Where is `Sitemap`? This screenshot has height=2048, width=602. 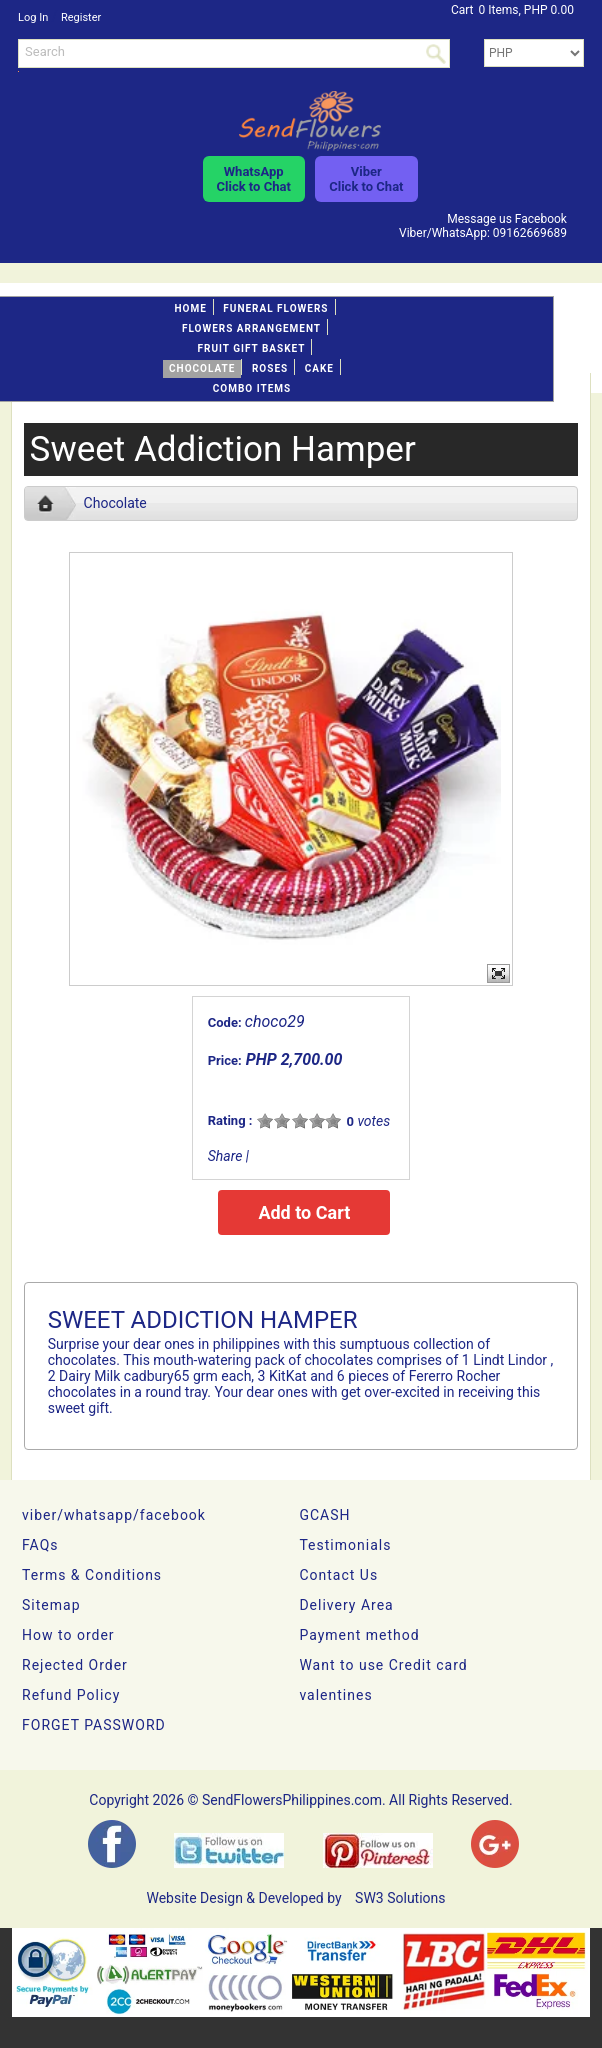
Sitemap is located at coordinates (51, 1605).